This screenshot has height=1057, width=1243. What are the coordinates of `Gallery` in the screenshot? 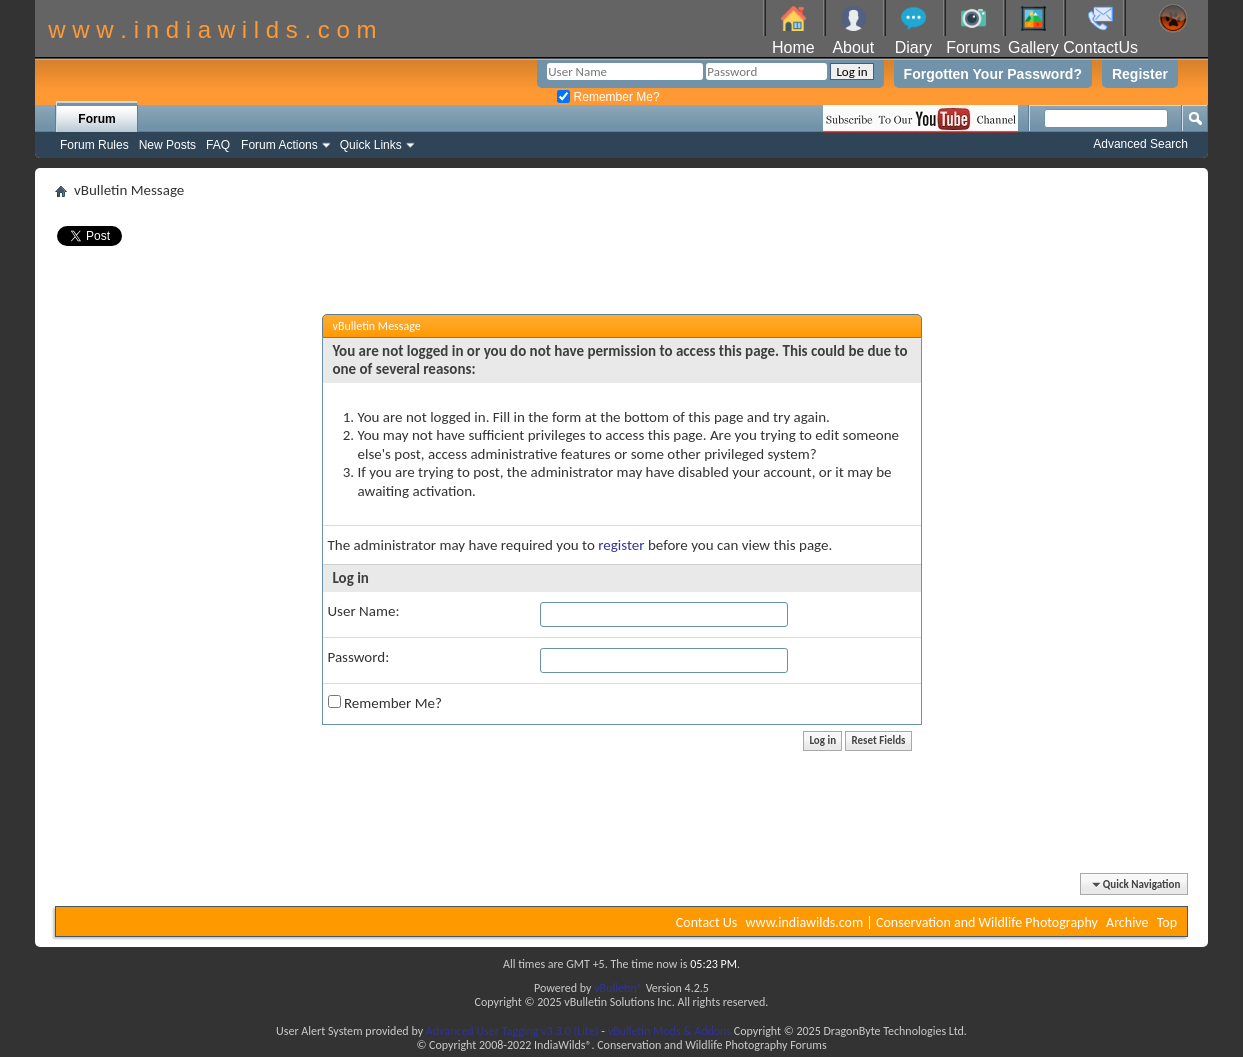 It's located at (1033, 47).